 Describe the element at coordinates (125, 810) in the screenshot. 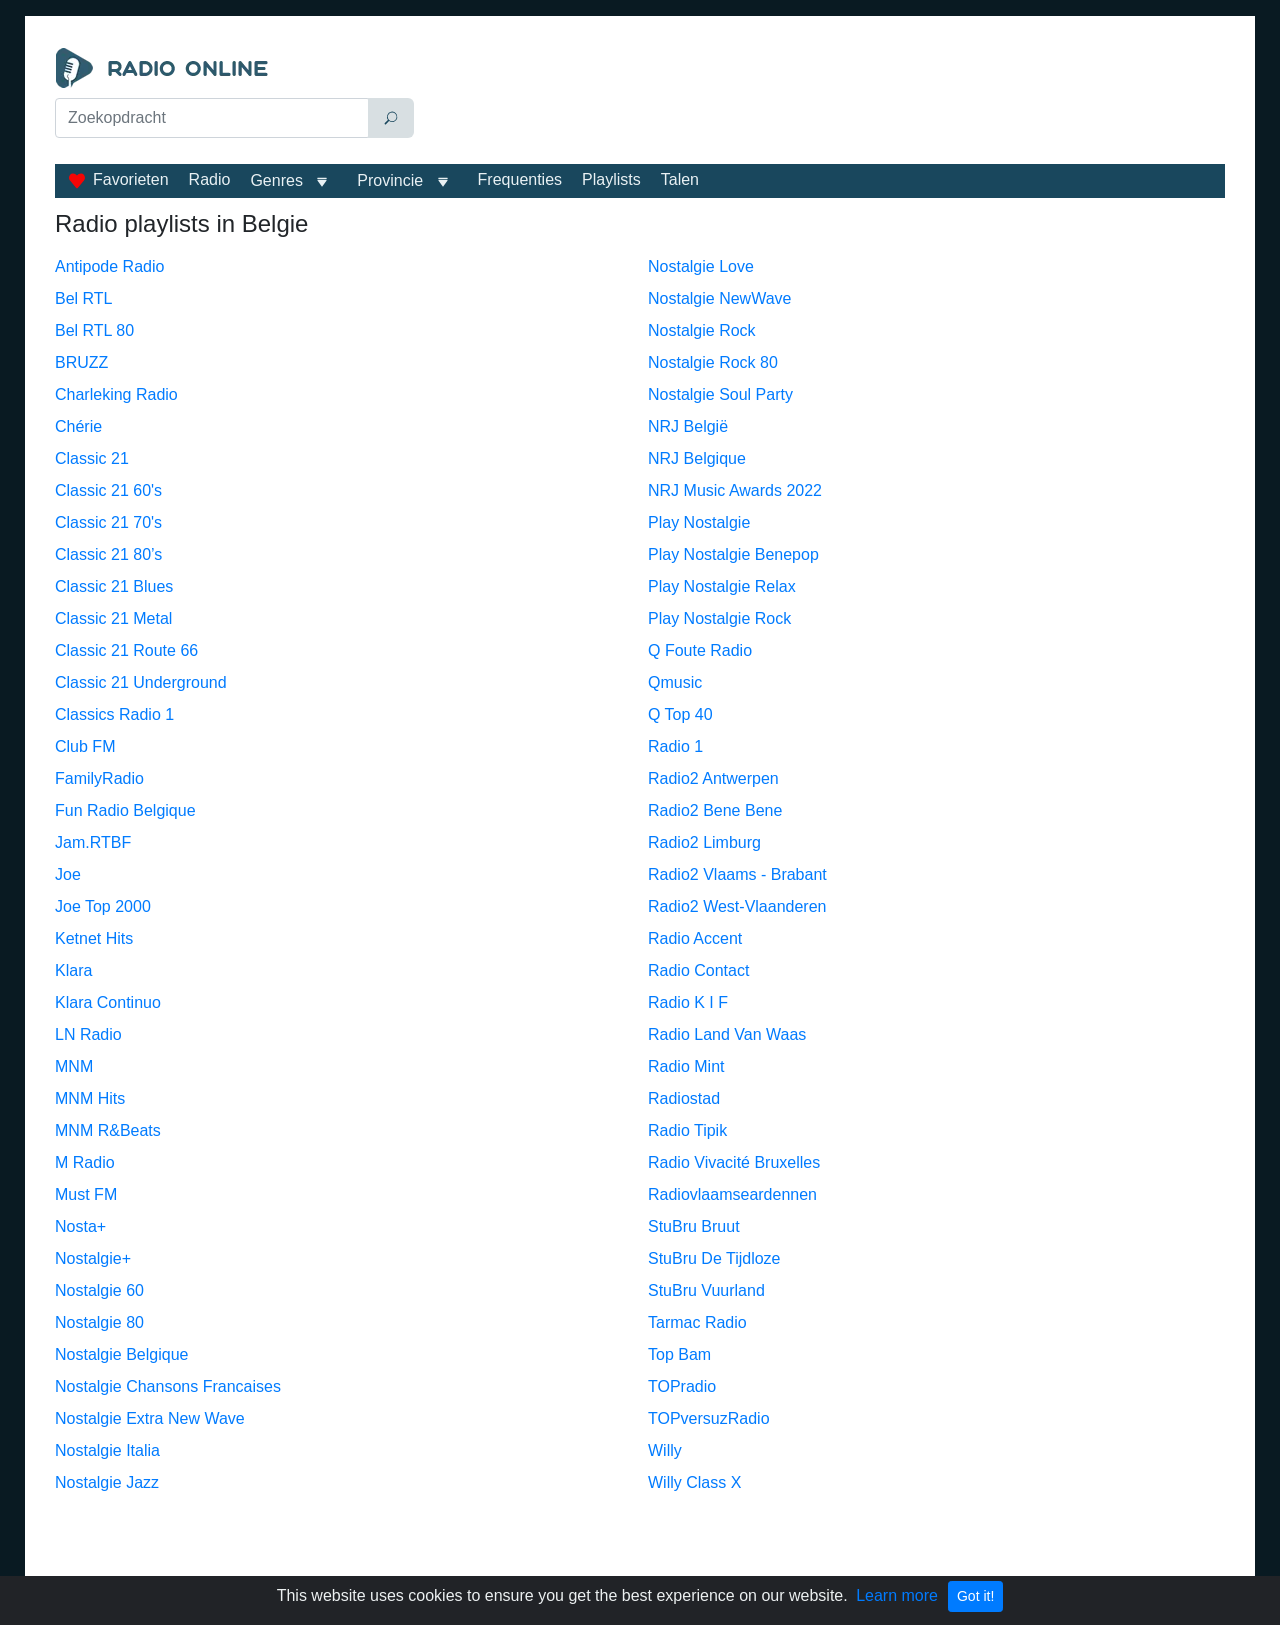

I see `Fun Radio Belgique` at that location.